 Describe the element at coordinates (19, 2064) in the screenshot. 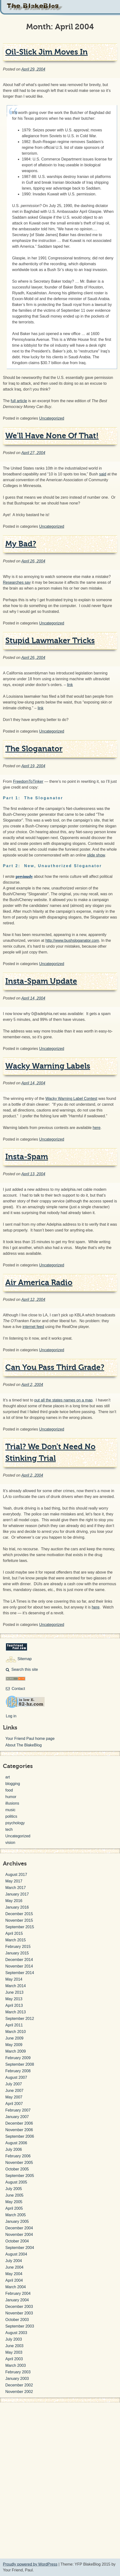

I see `September 2008` at that location.